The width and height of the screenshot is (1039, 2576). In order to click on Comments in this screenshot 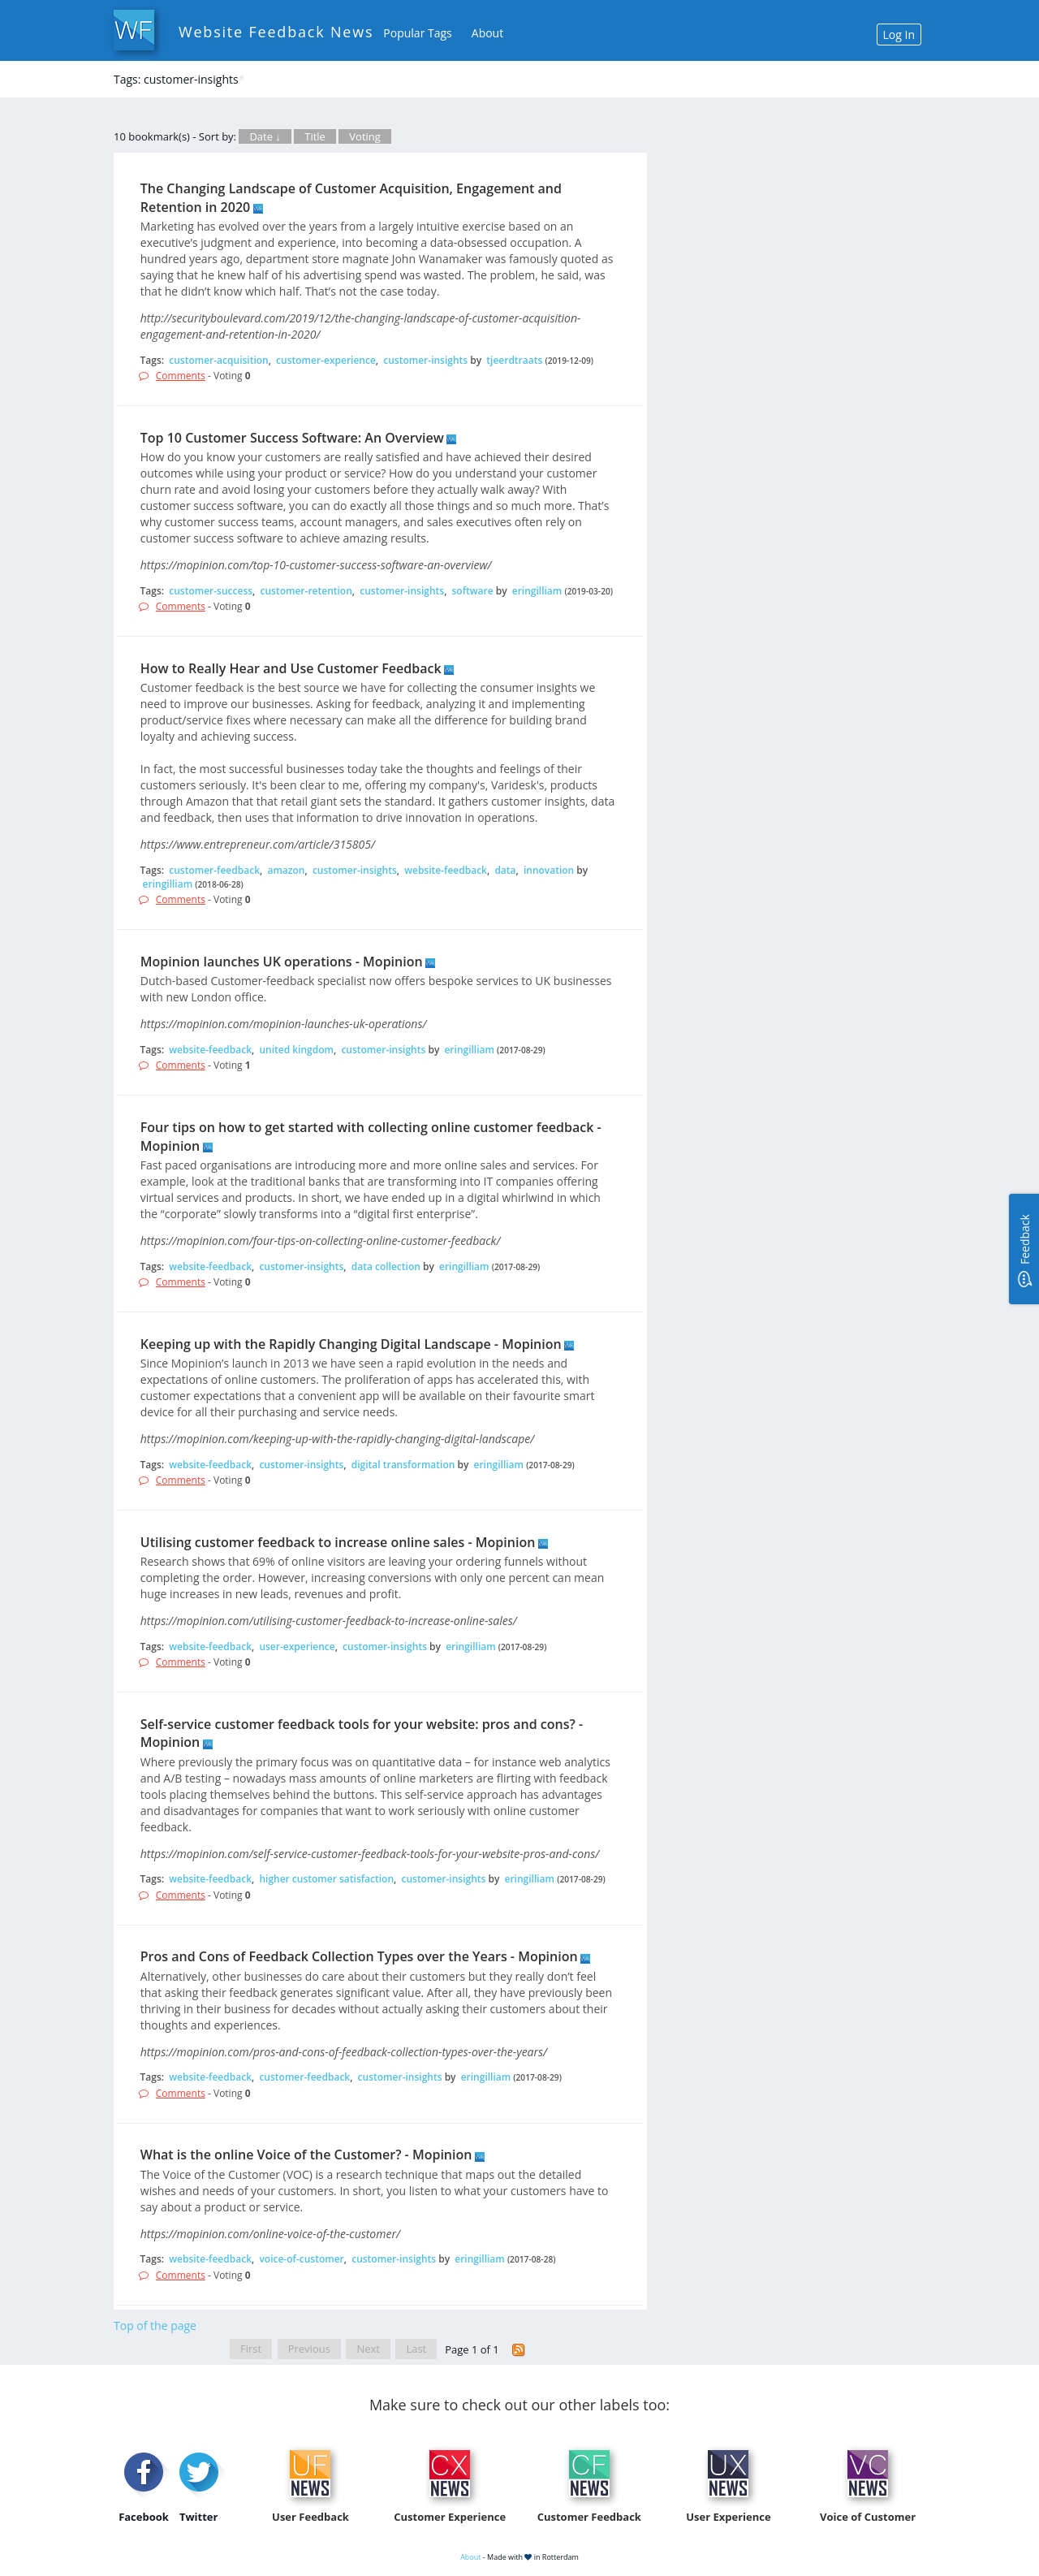, I will do `click(180, 376)`.